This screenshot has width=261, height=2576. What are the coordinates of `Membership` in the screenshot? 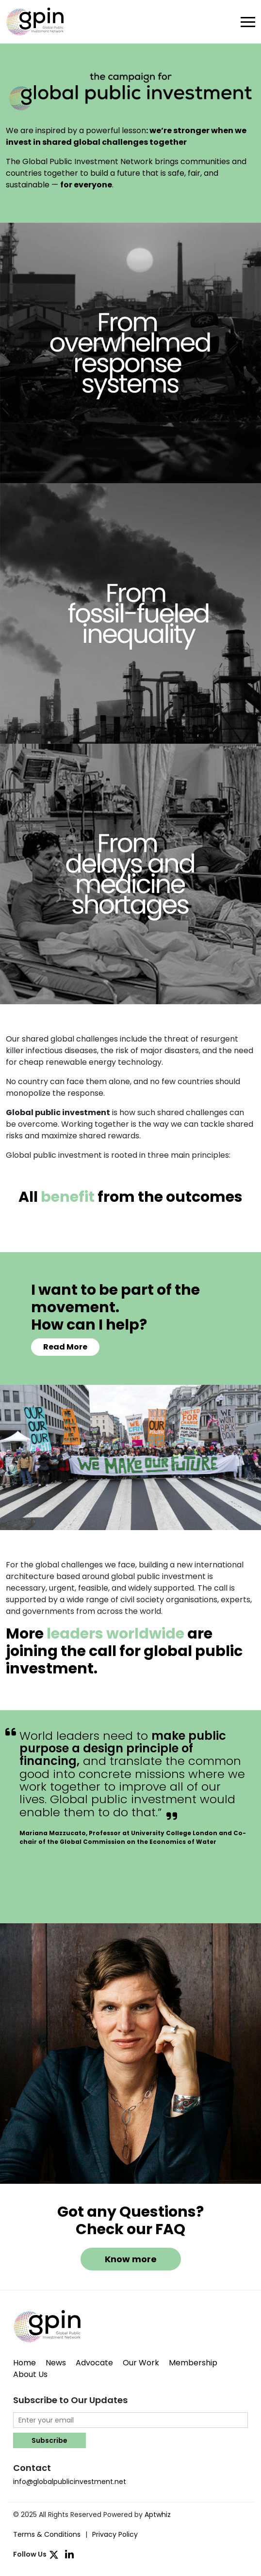 It's located at (193, 2362).